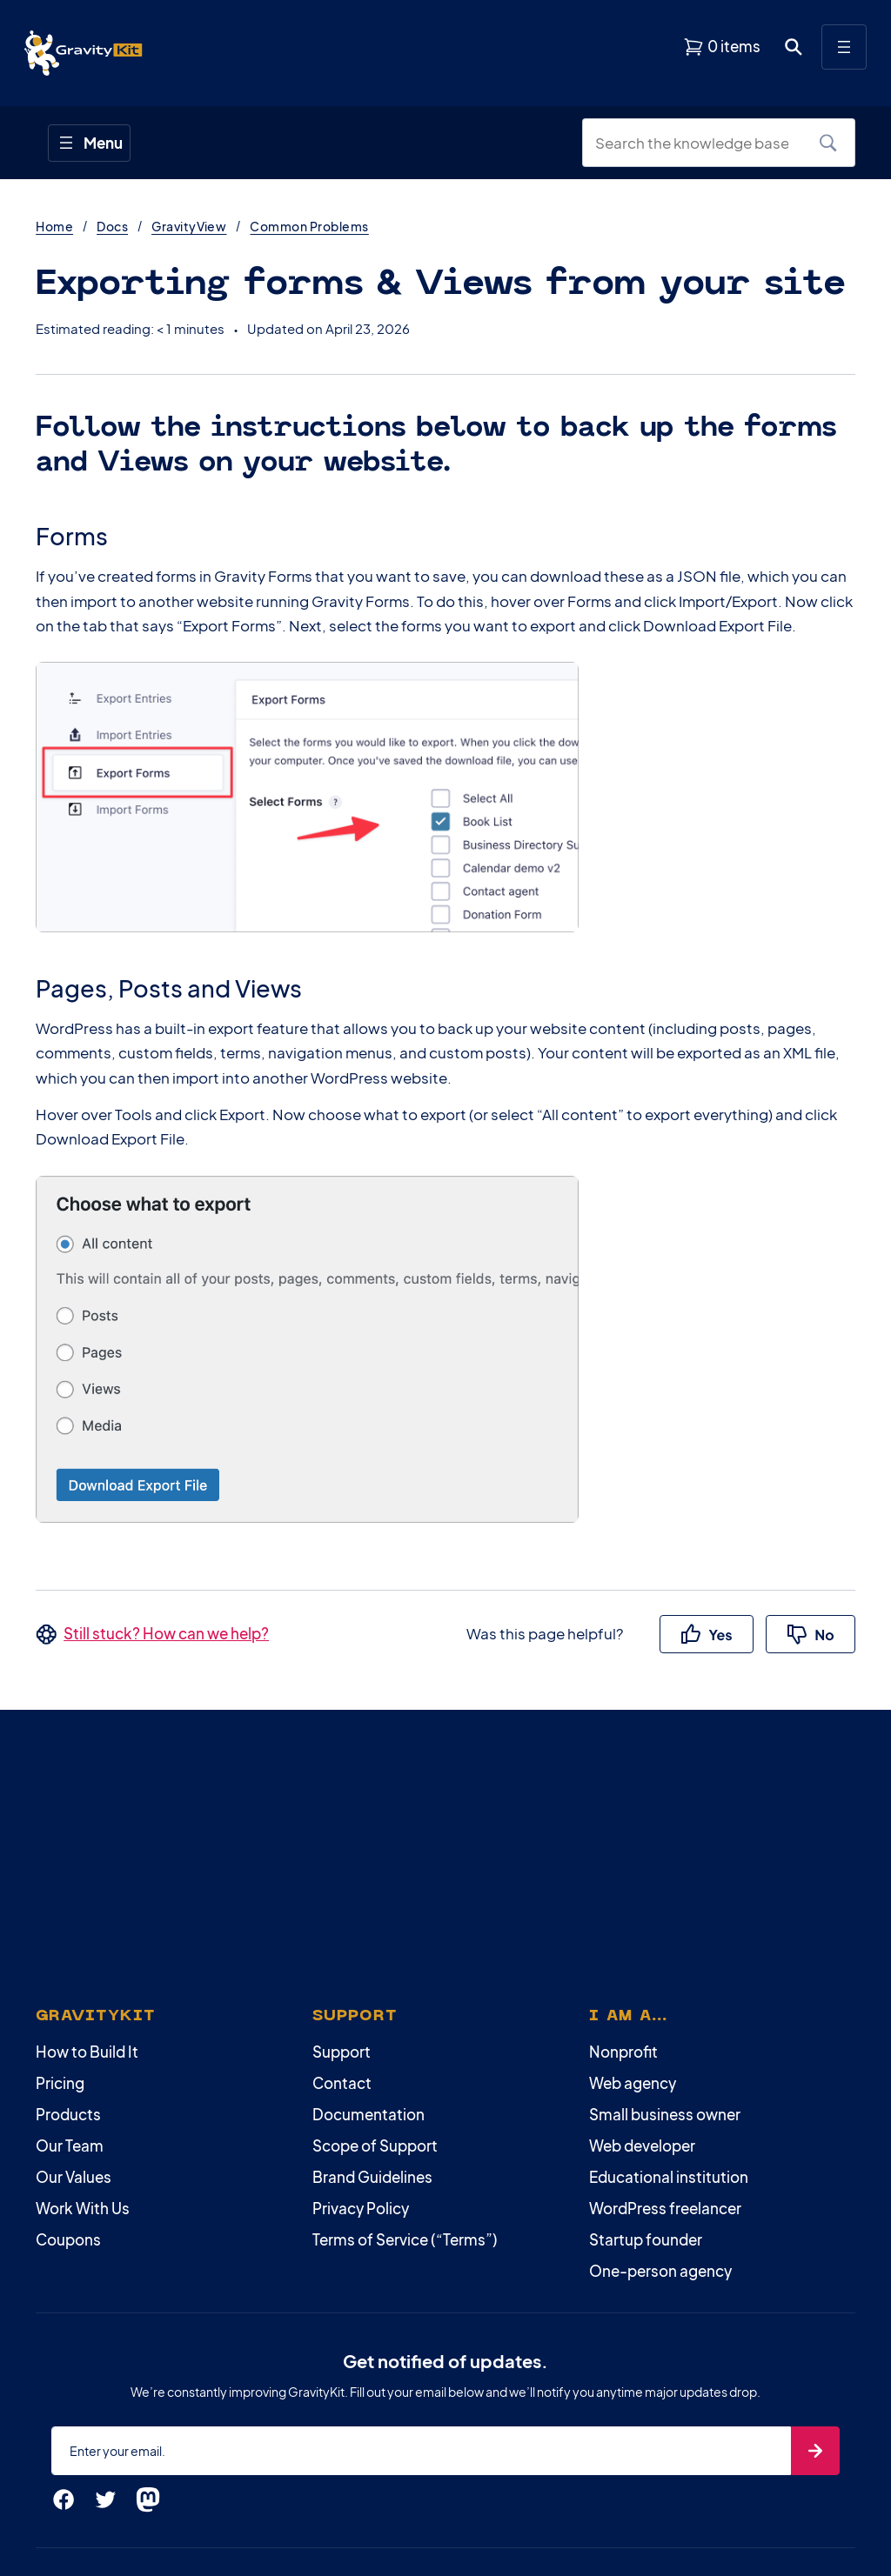 Image resolution: width=891 pixels, height=2576 pixels. Describe the element at coordinates (112, 226) in the screenshot. I see `Docs` at that location.